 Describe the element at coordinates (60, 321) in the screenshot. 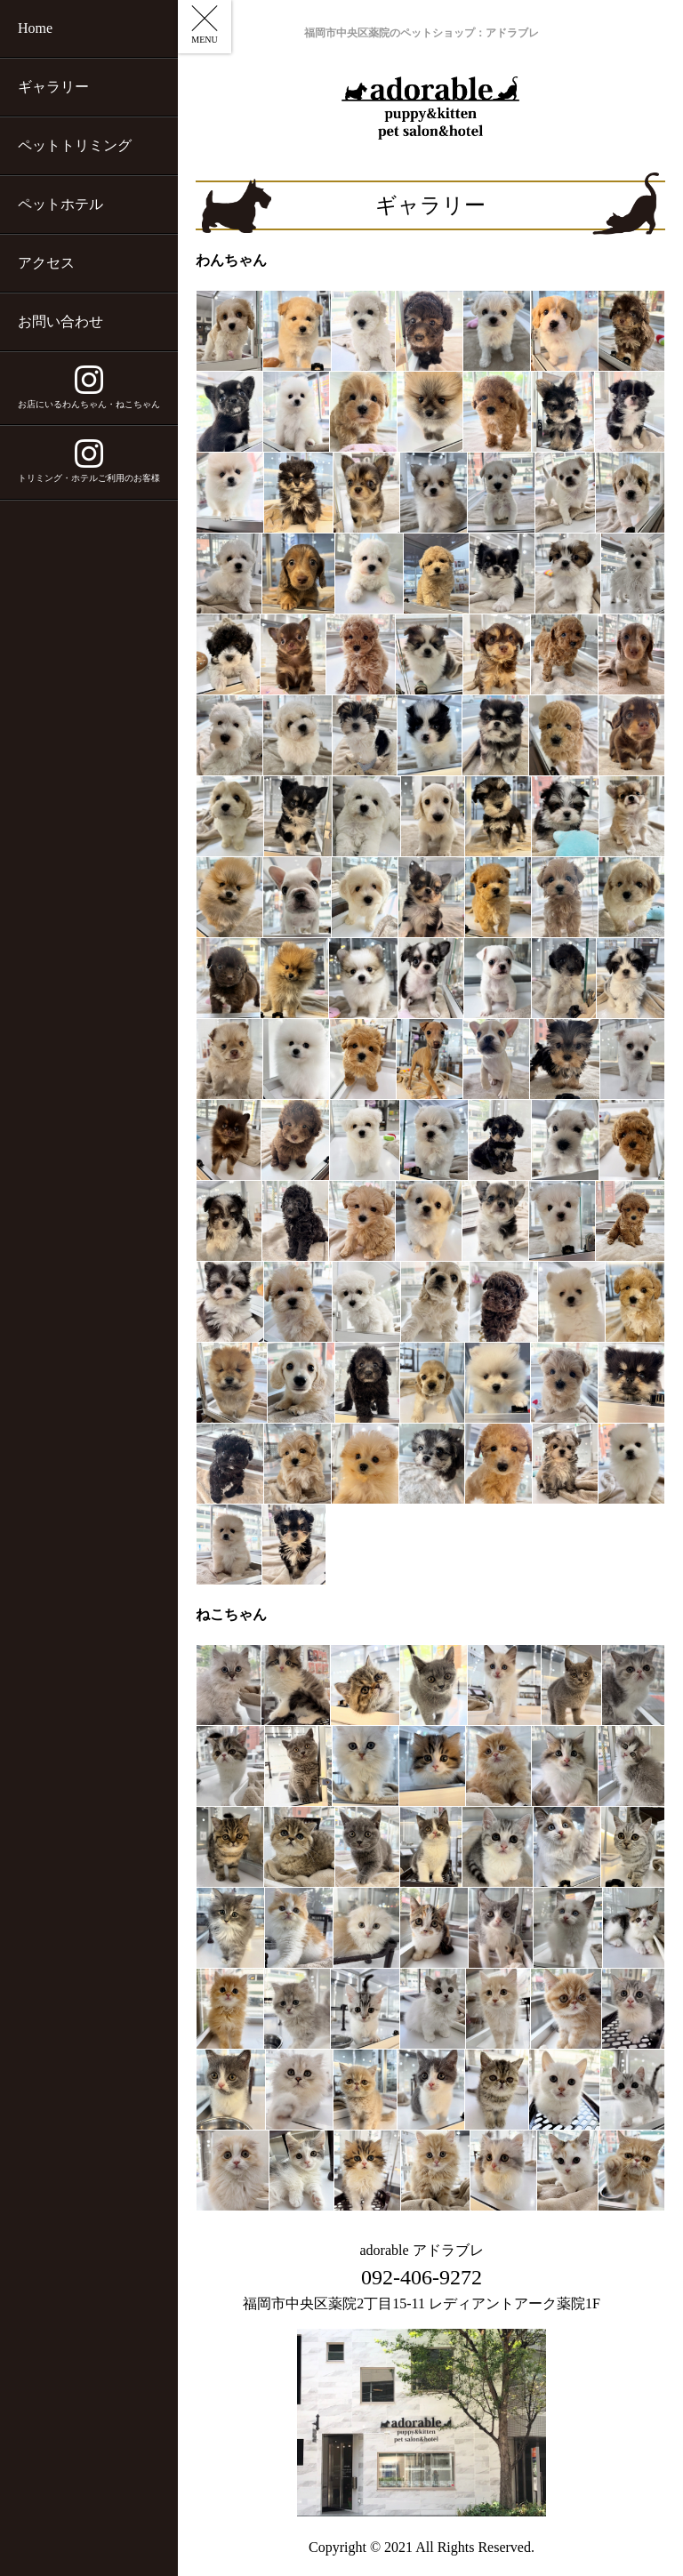

I see `お問い合わせ` at that location.